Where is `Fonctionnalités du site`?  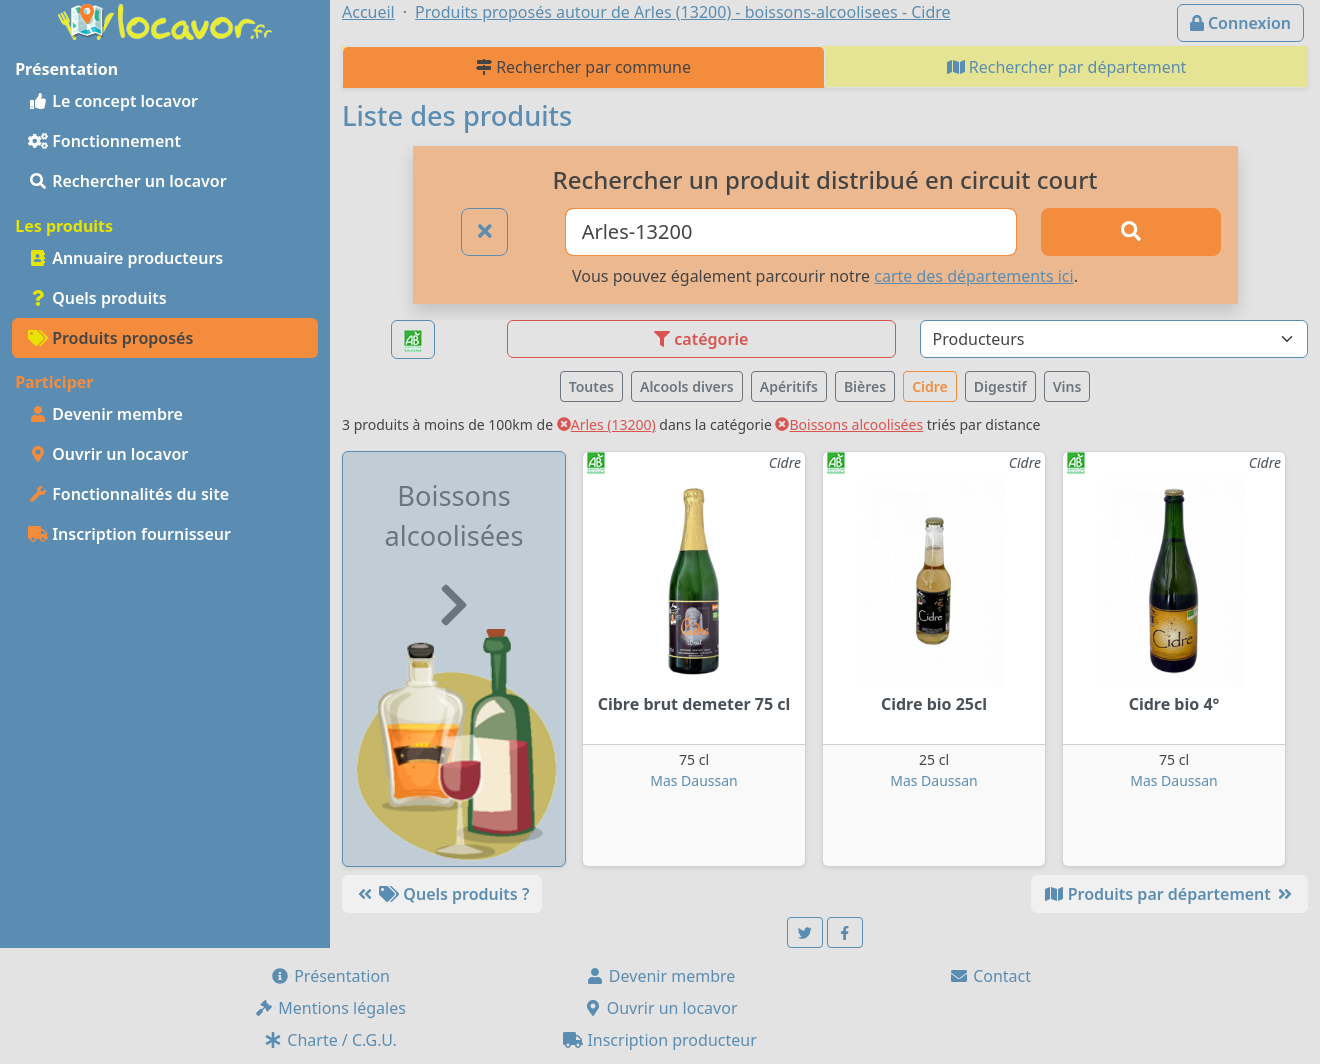 Fonctionnalités du site is located at coordinates (128, 494).